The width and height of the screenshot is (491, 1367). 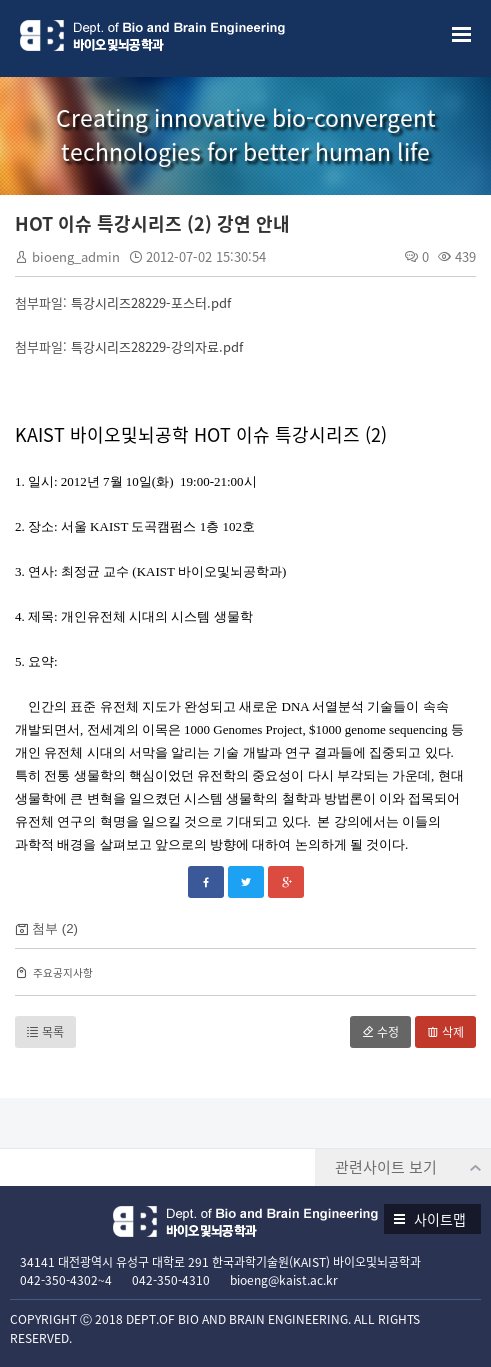 What do you see at coordinates (380, 1032) in the screenshot?
I see `수정` at bounding box center [380, 1032].